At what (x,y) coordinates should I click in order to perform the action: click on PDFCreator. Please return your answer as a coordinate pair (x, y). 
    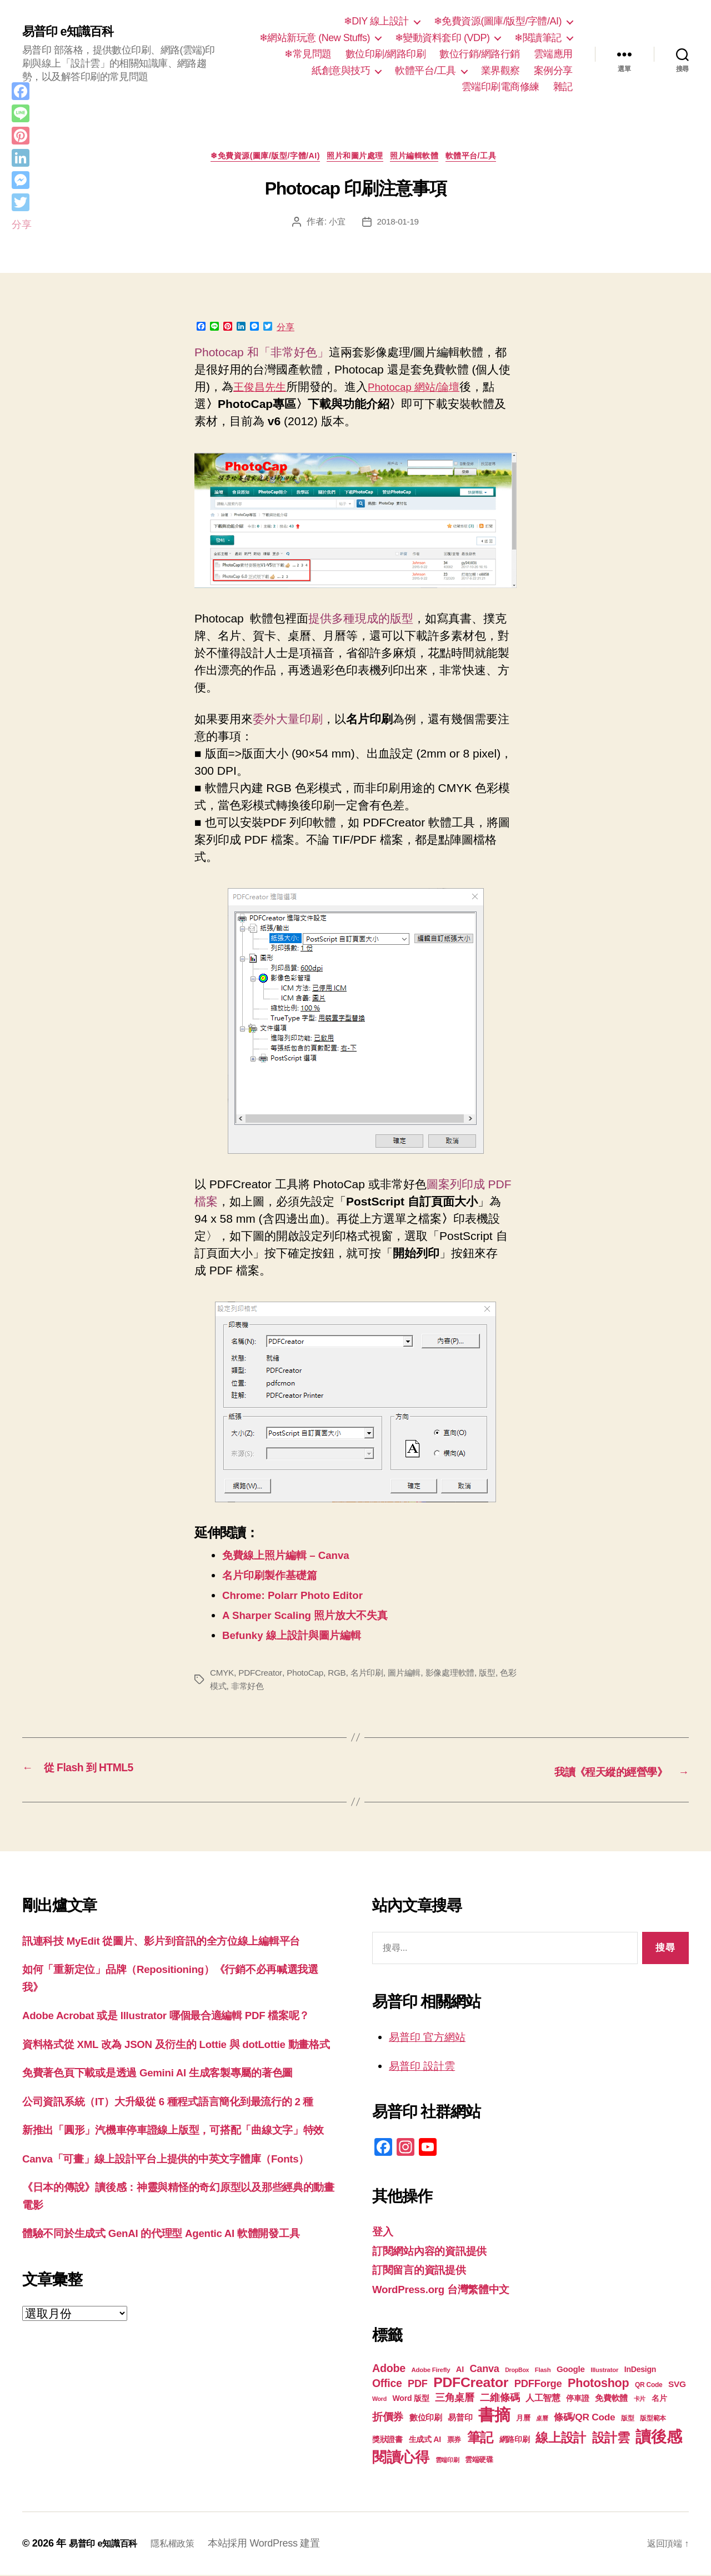
    Looking at the image, I should click on (263, 1675).